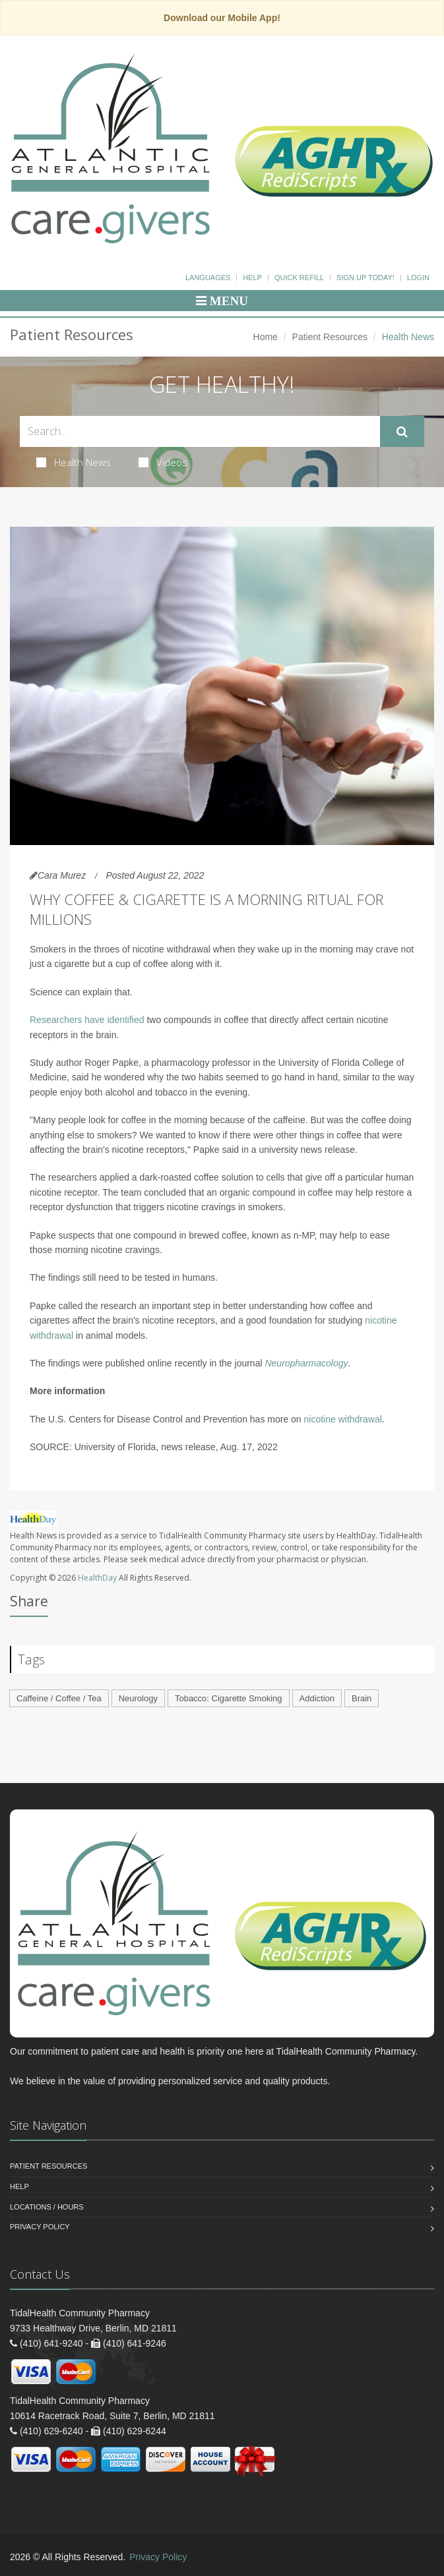 The width and height of the screenshot is (444, 2576). I want to click on Videos, so click(163, 462).